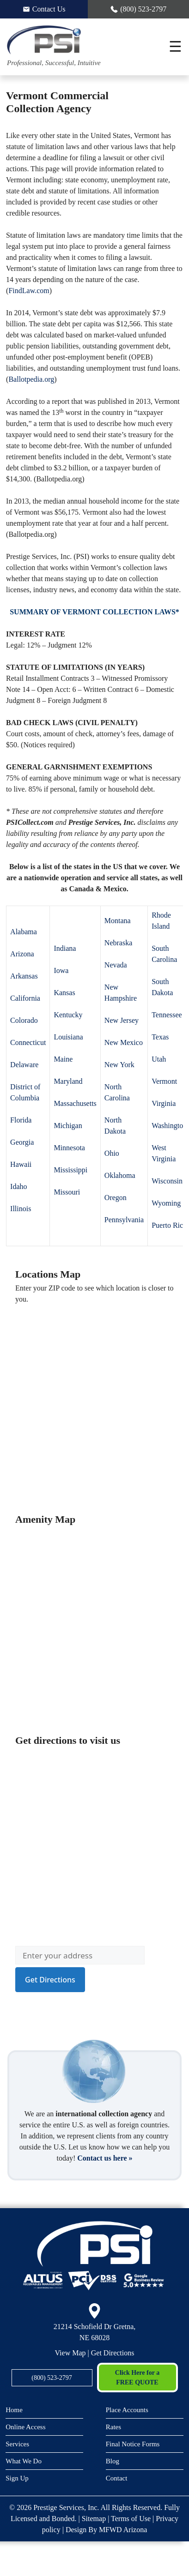  Describe the element at coordinates (117, 921) in the screenshot. I see `Montana` at that location.